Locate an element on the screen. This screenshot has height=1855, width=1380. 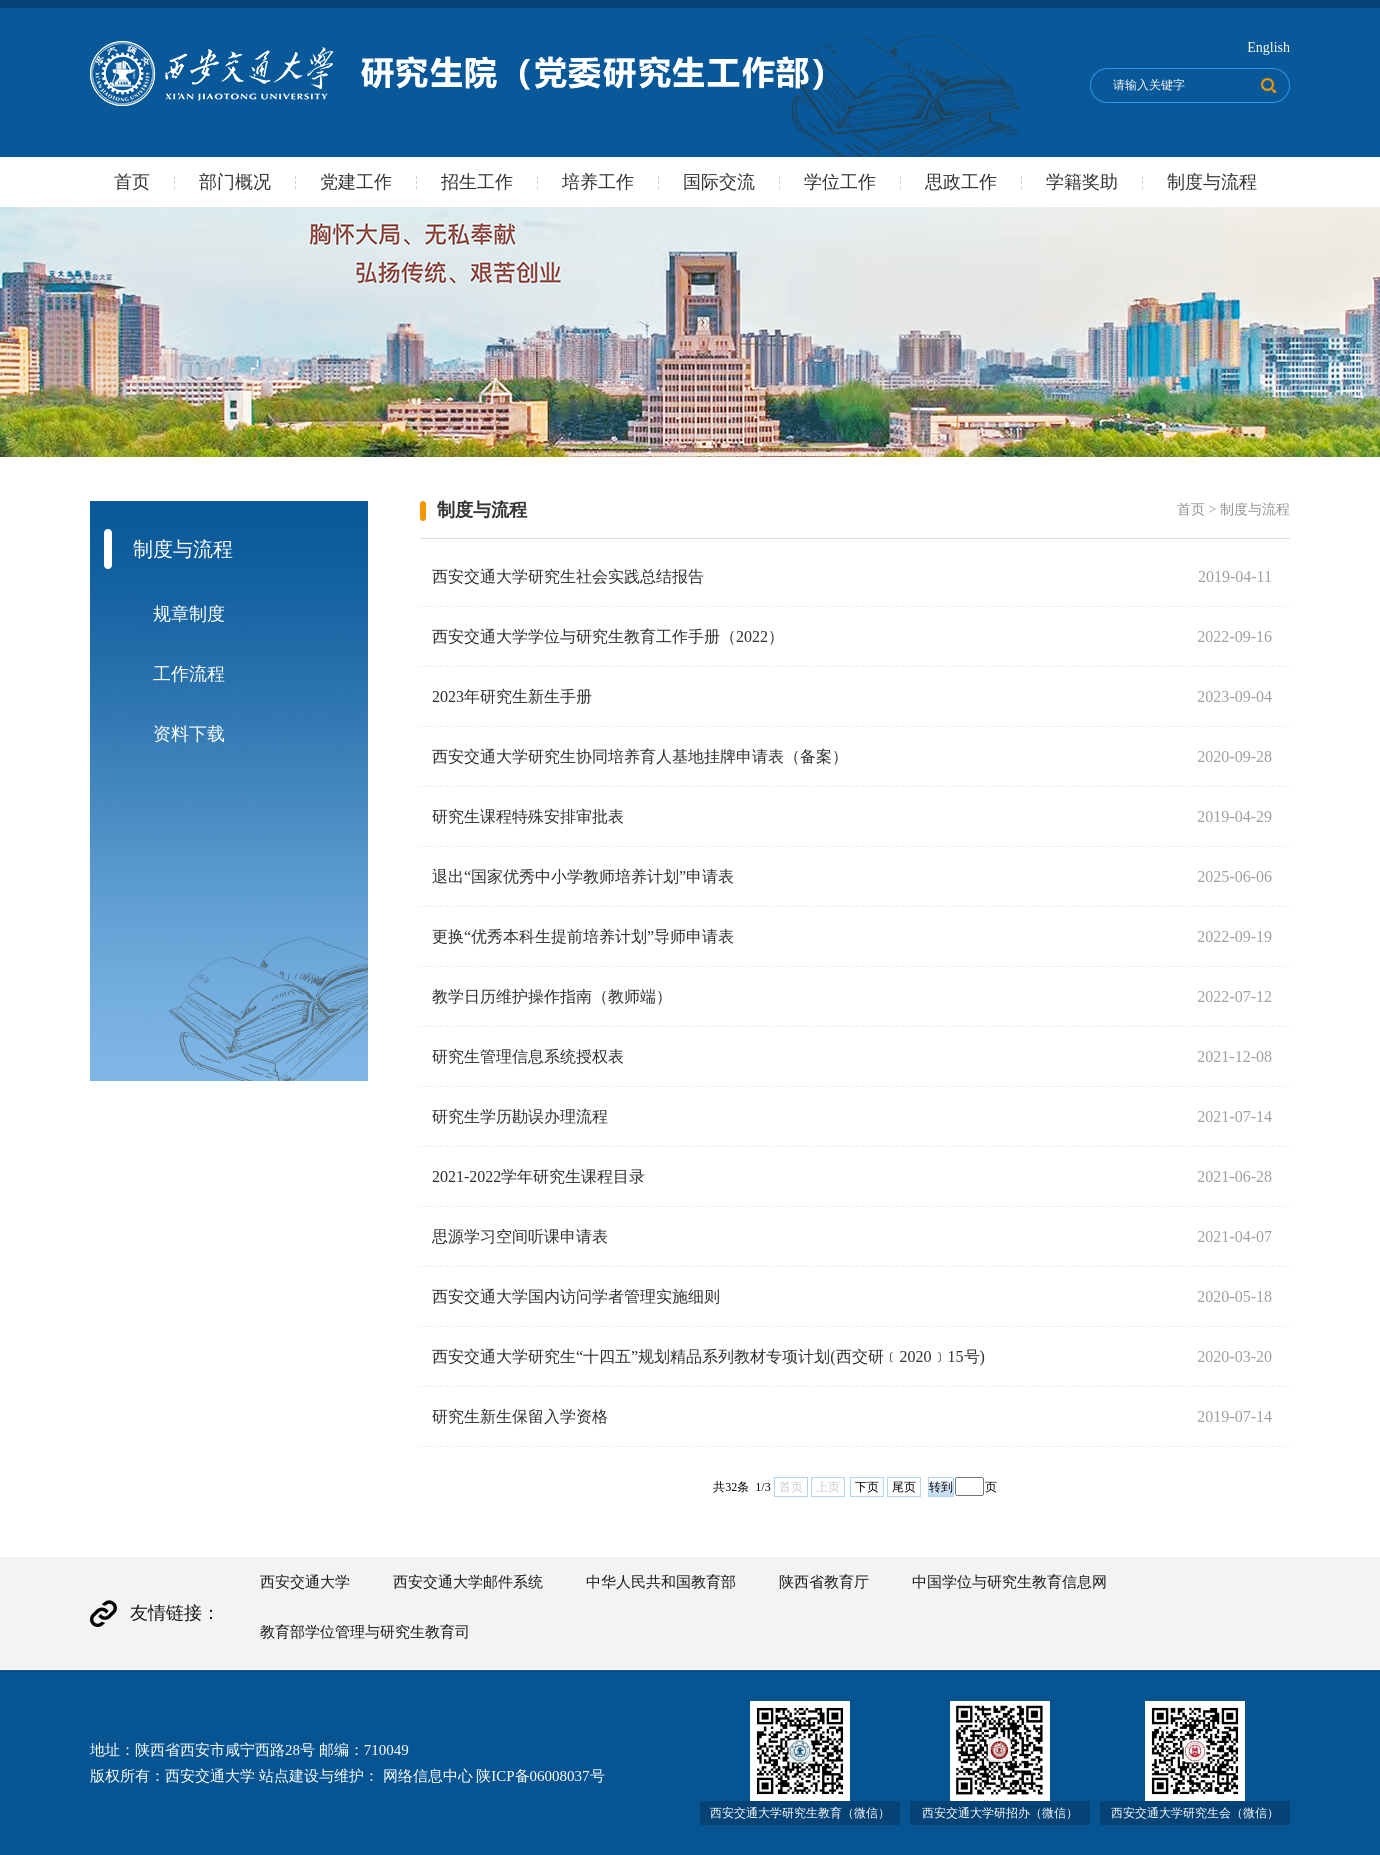
培养工作 is located at coordinates (598, 182).